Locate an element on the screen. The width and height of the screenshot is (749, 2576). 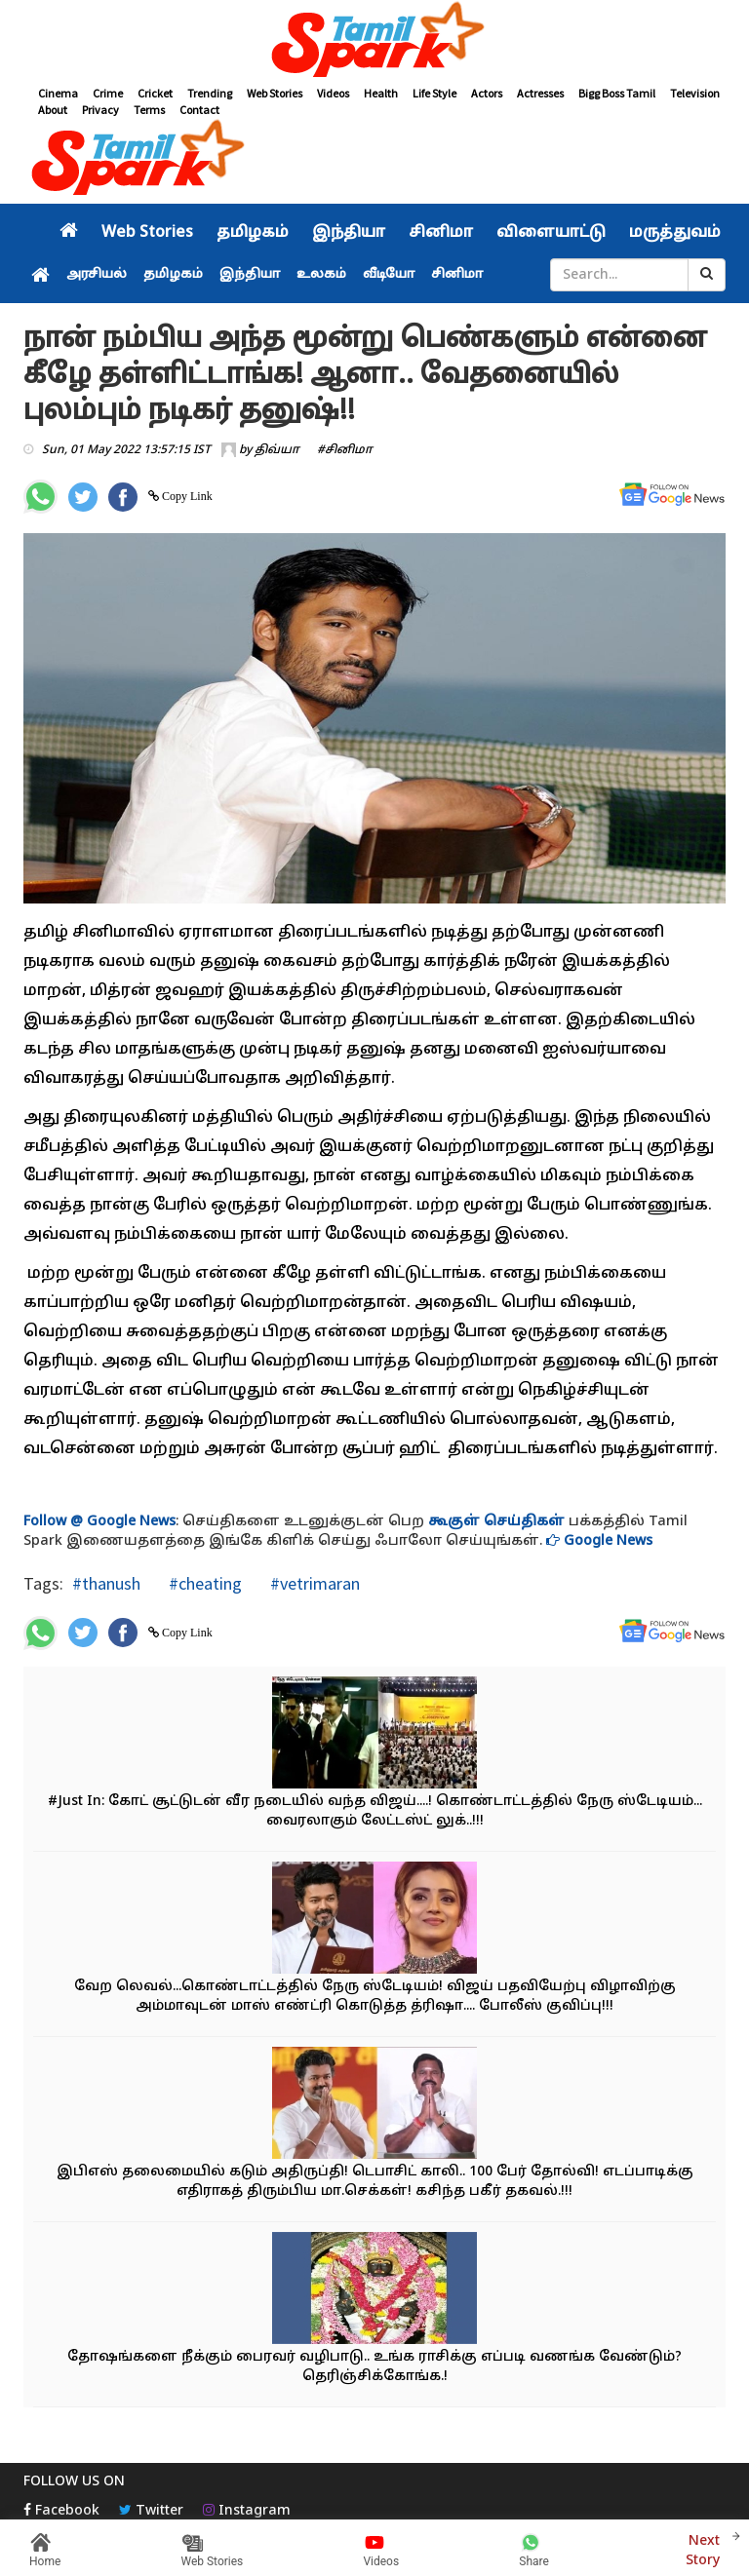
Actors is located at coordinates (486, 93).